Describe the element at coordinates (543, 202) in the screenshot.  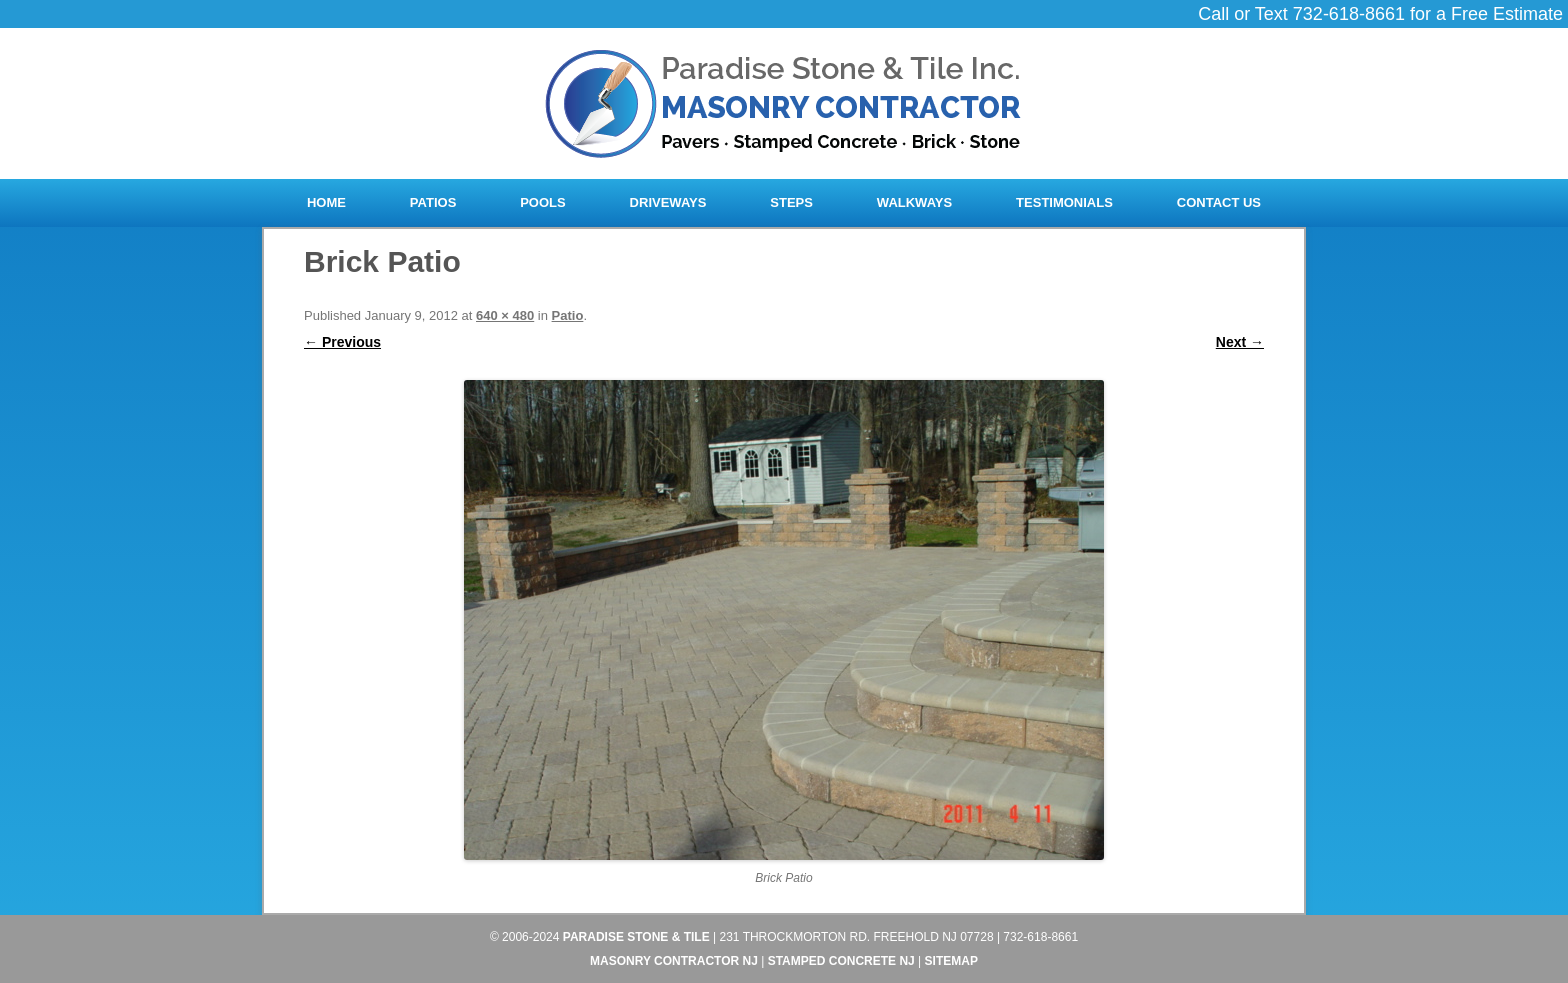
I see `Pools` at that location.